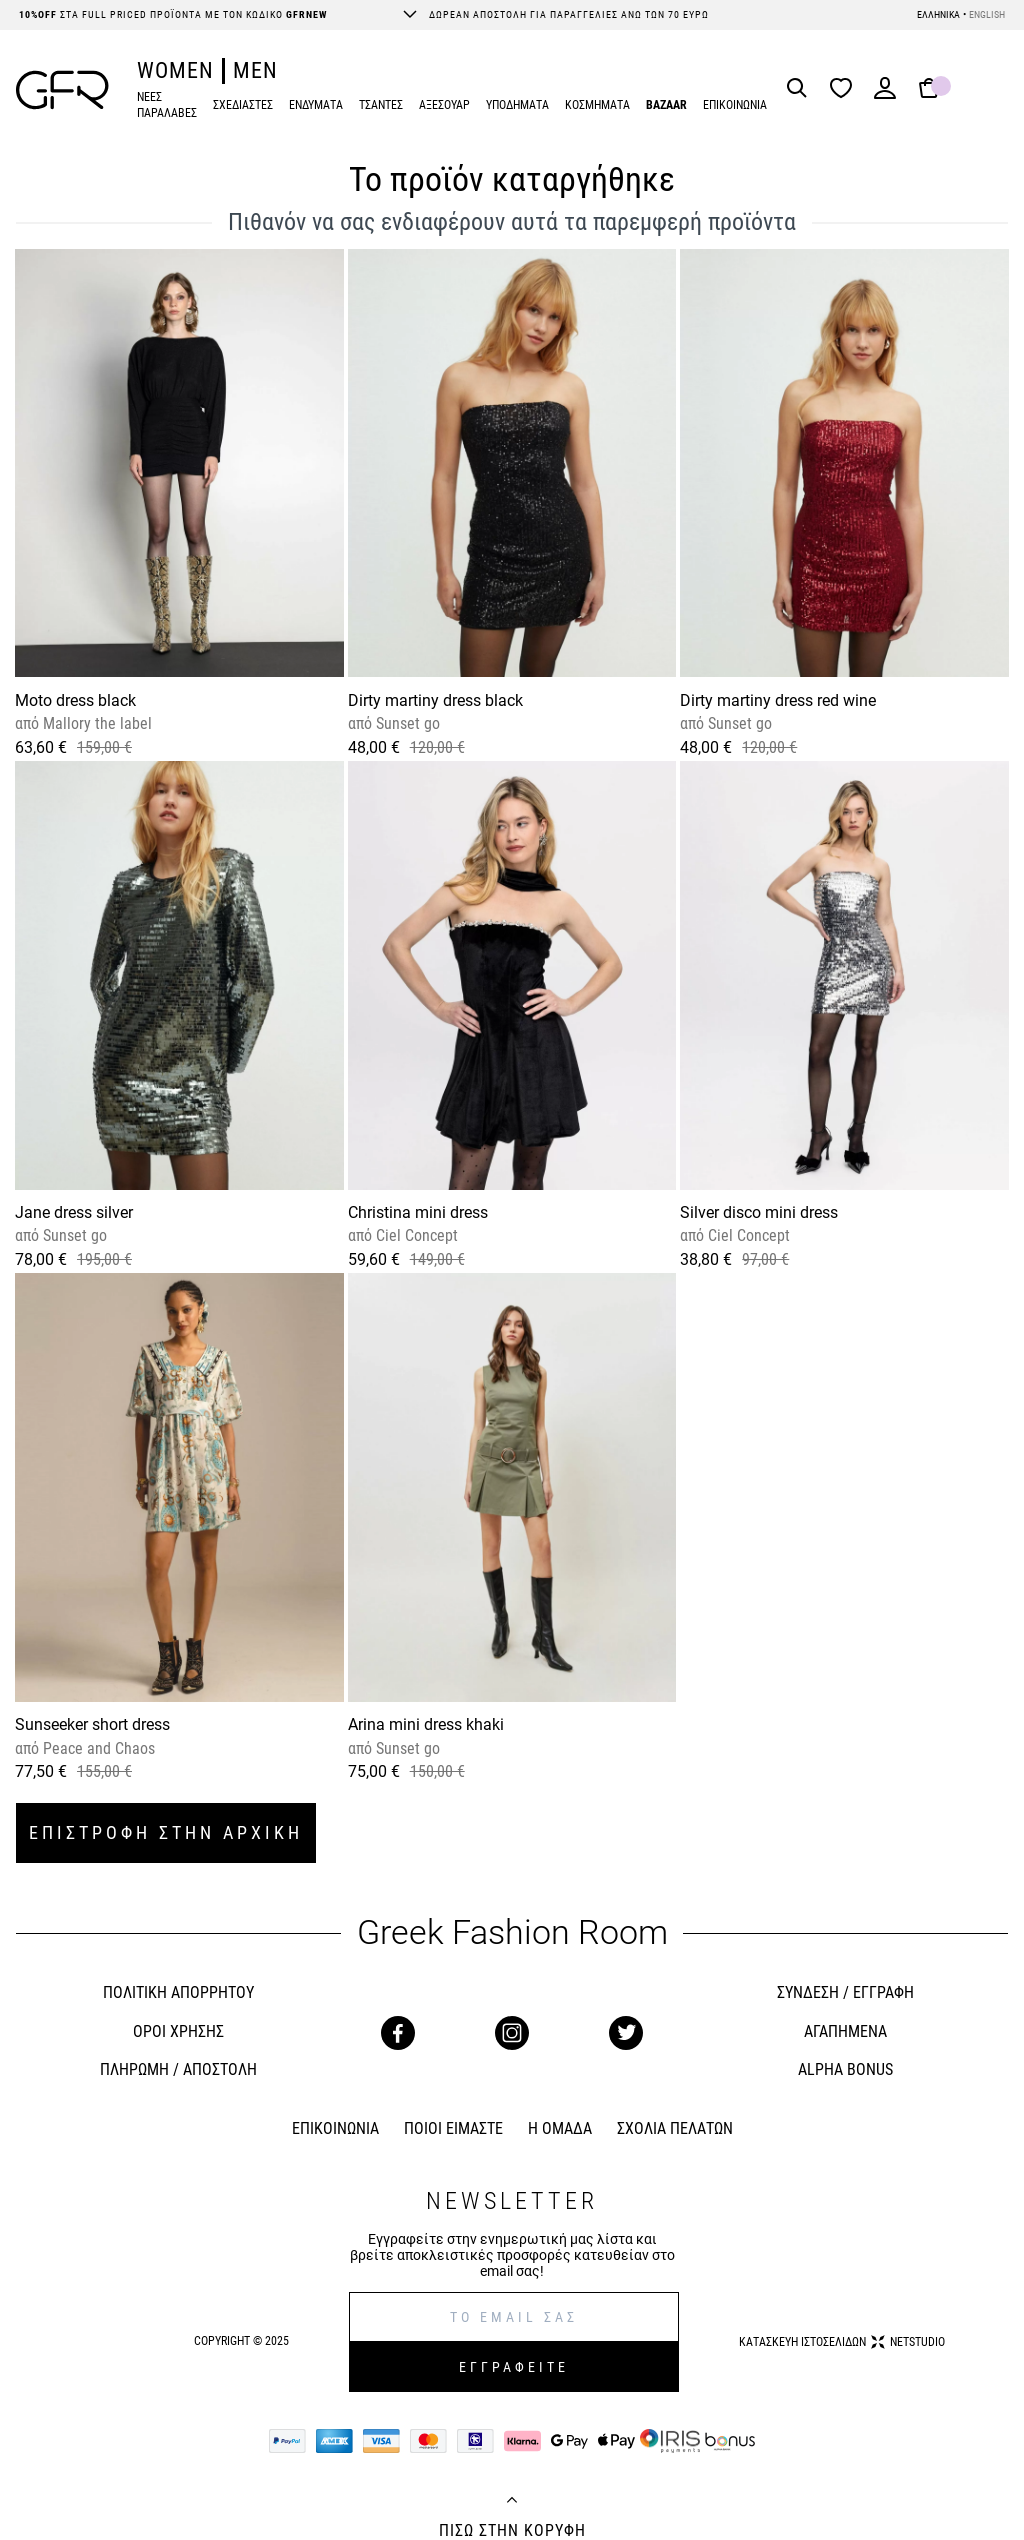  What do you see at coordinates (255, 70) in the screenshot?
I see `MEN` at bounding box center [255, 70].